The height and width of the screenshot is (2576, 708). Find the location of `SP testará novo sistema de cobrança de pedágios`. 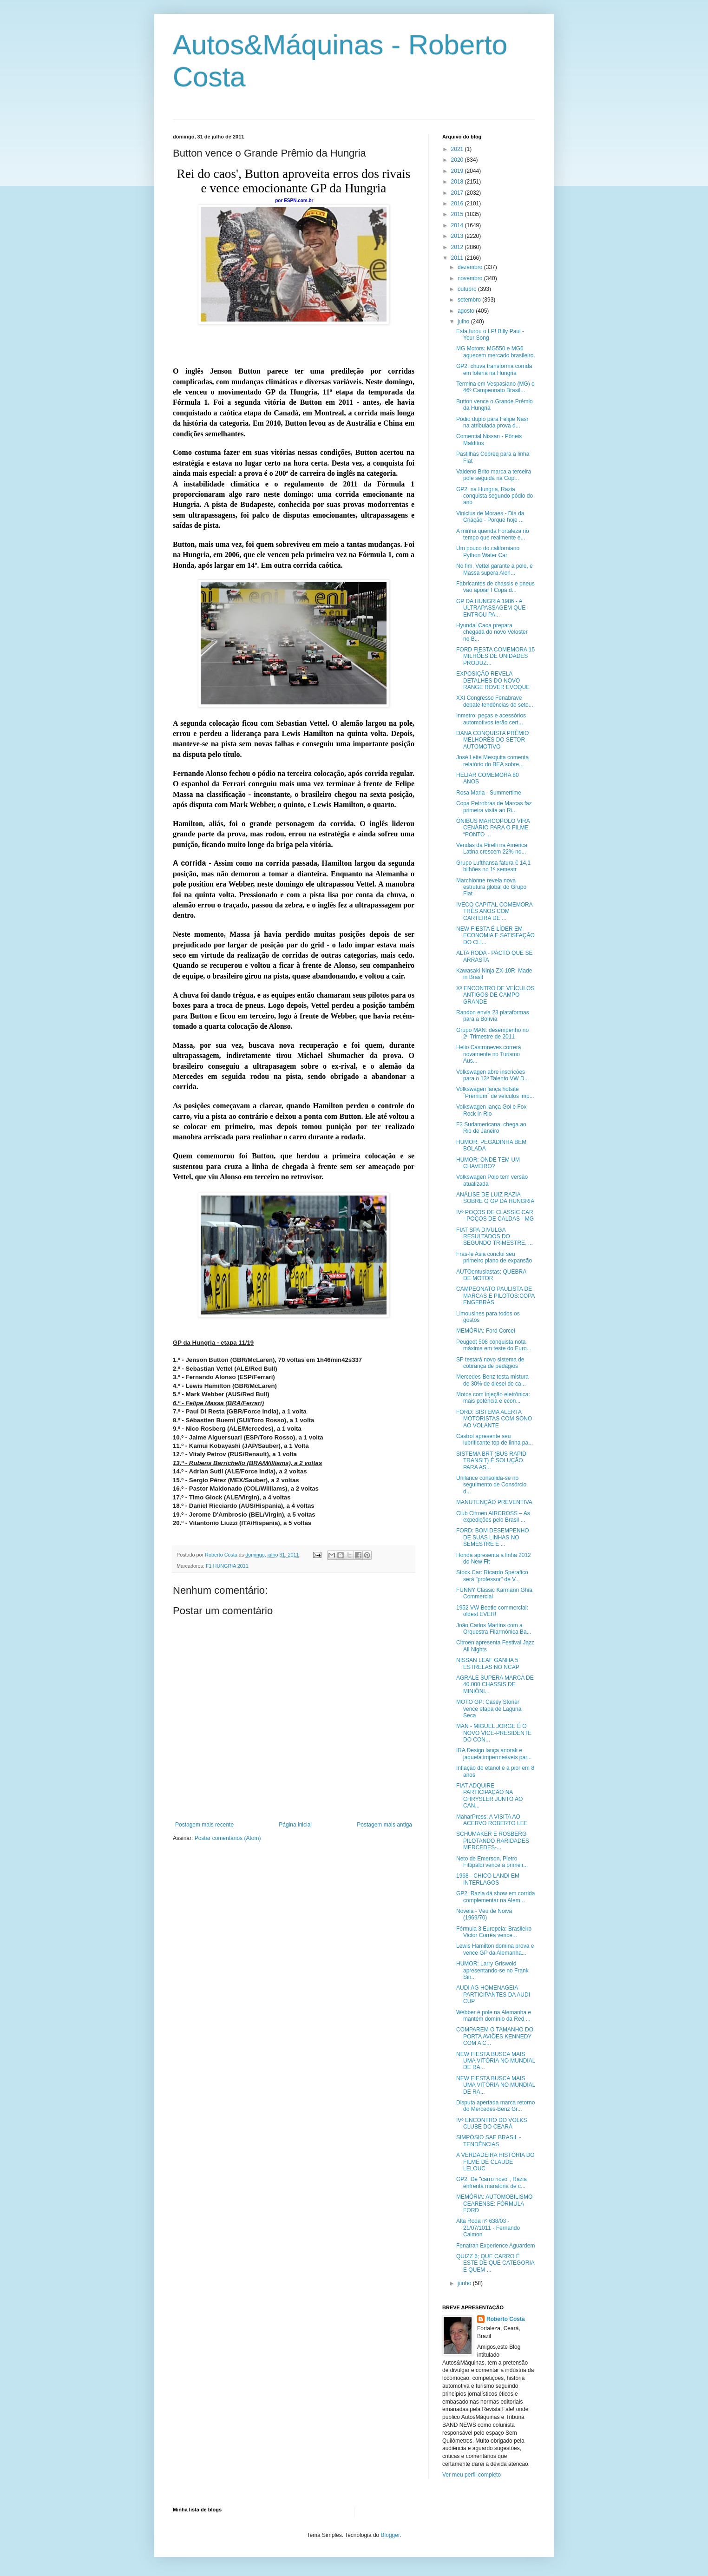

SP testará novo sistema de cobrança de pedágios is located at coordinates (490, 1362).